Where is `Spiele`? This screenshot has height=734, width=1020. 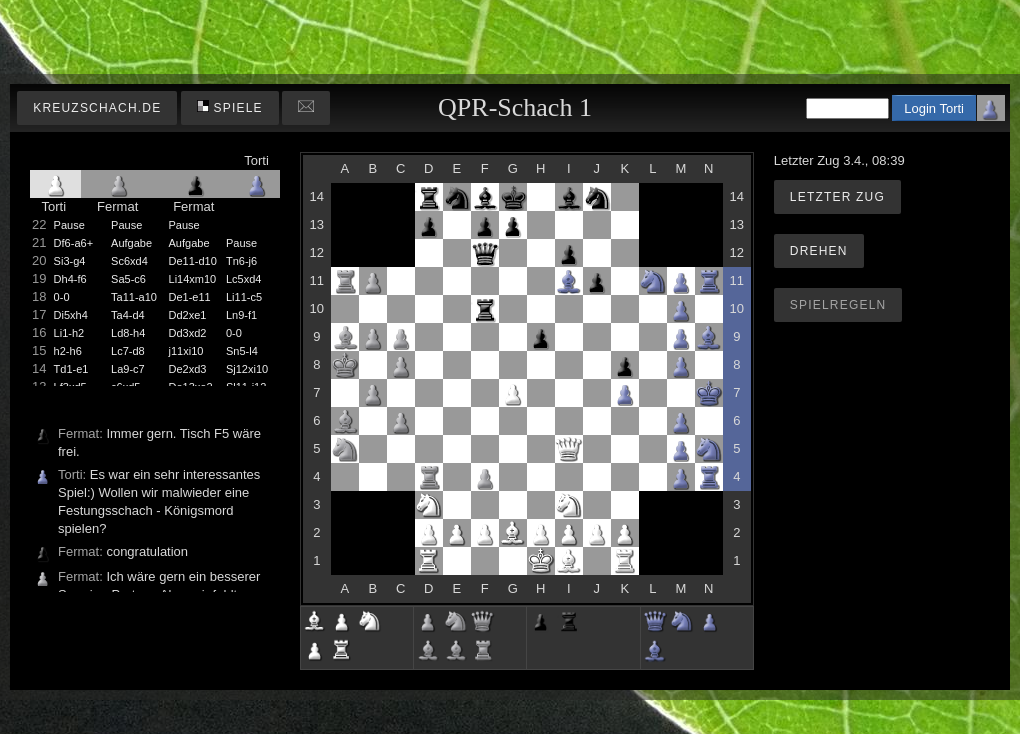
Spiele is located at coordinates (230, 107).